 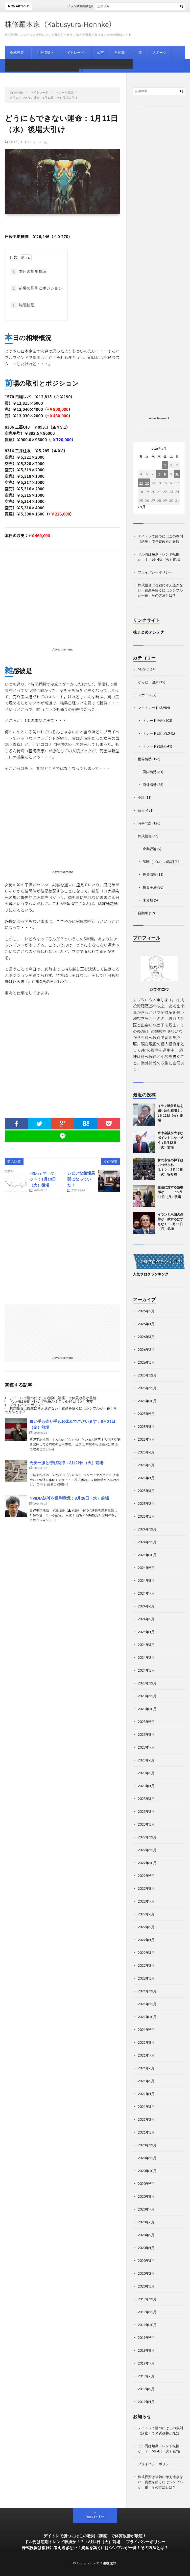 What do you see at coordinates (146, 2119) in the screenshot?
I see `2021年2月` at bounding box center [146, 2119].